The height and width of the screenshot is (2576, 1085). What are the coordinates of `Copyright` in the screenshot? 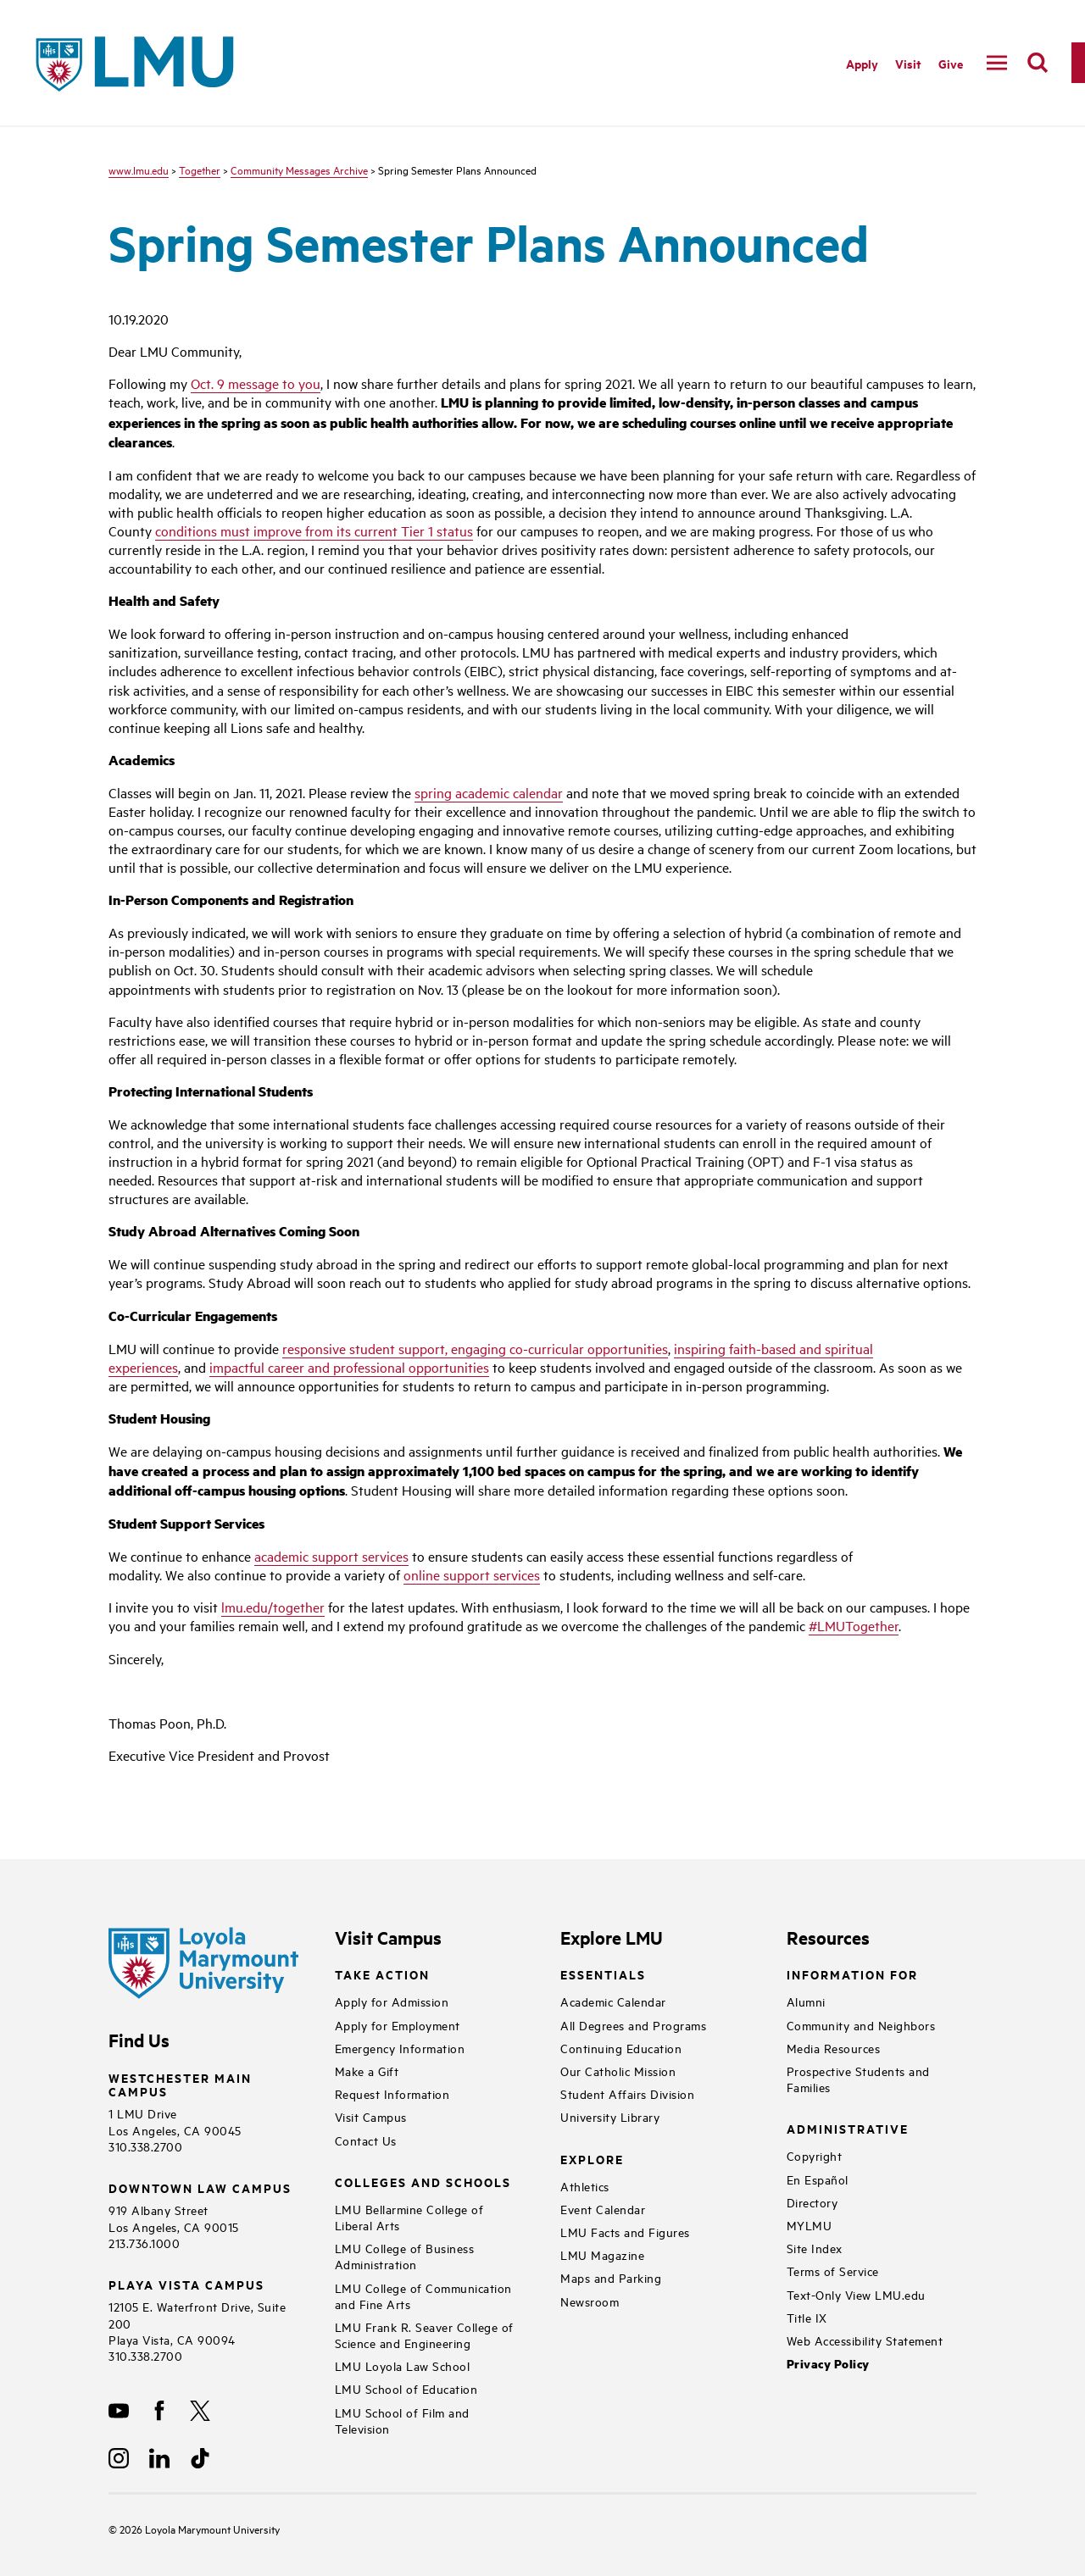 It's located at (815, 2155).